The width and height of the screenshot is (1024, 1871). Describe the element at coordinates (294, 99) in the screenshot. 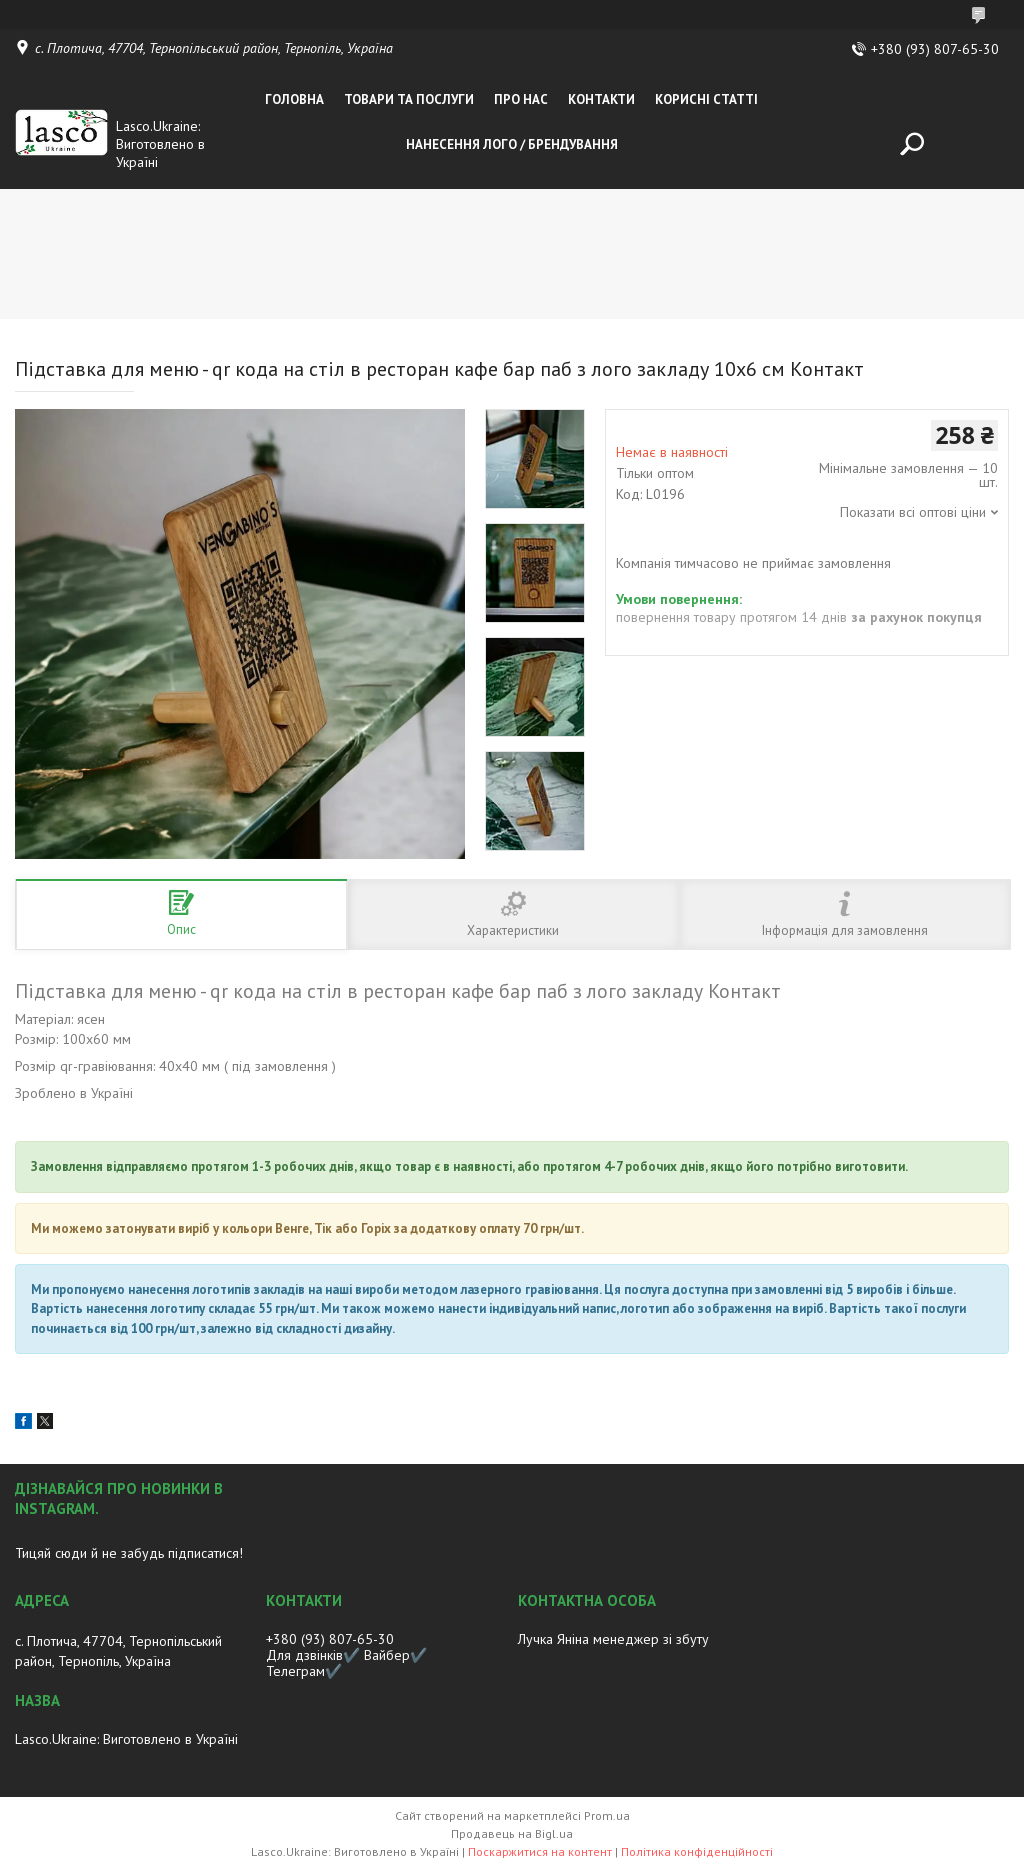

I see `Головна` at that location.